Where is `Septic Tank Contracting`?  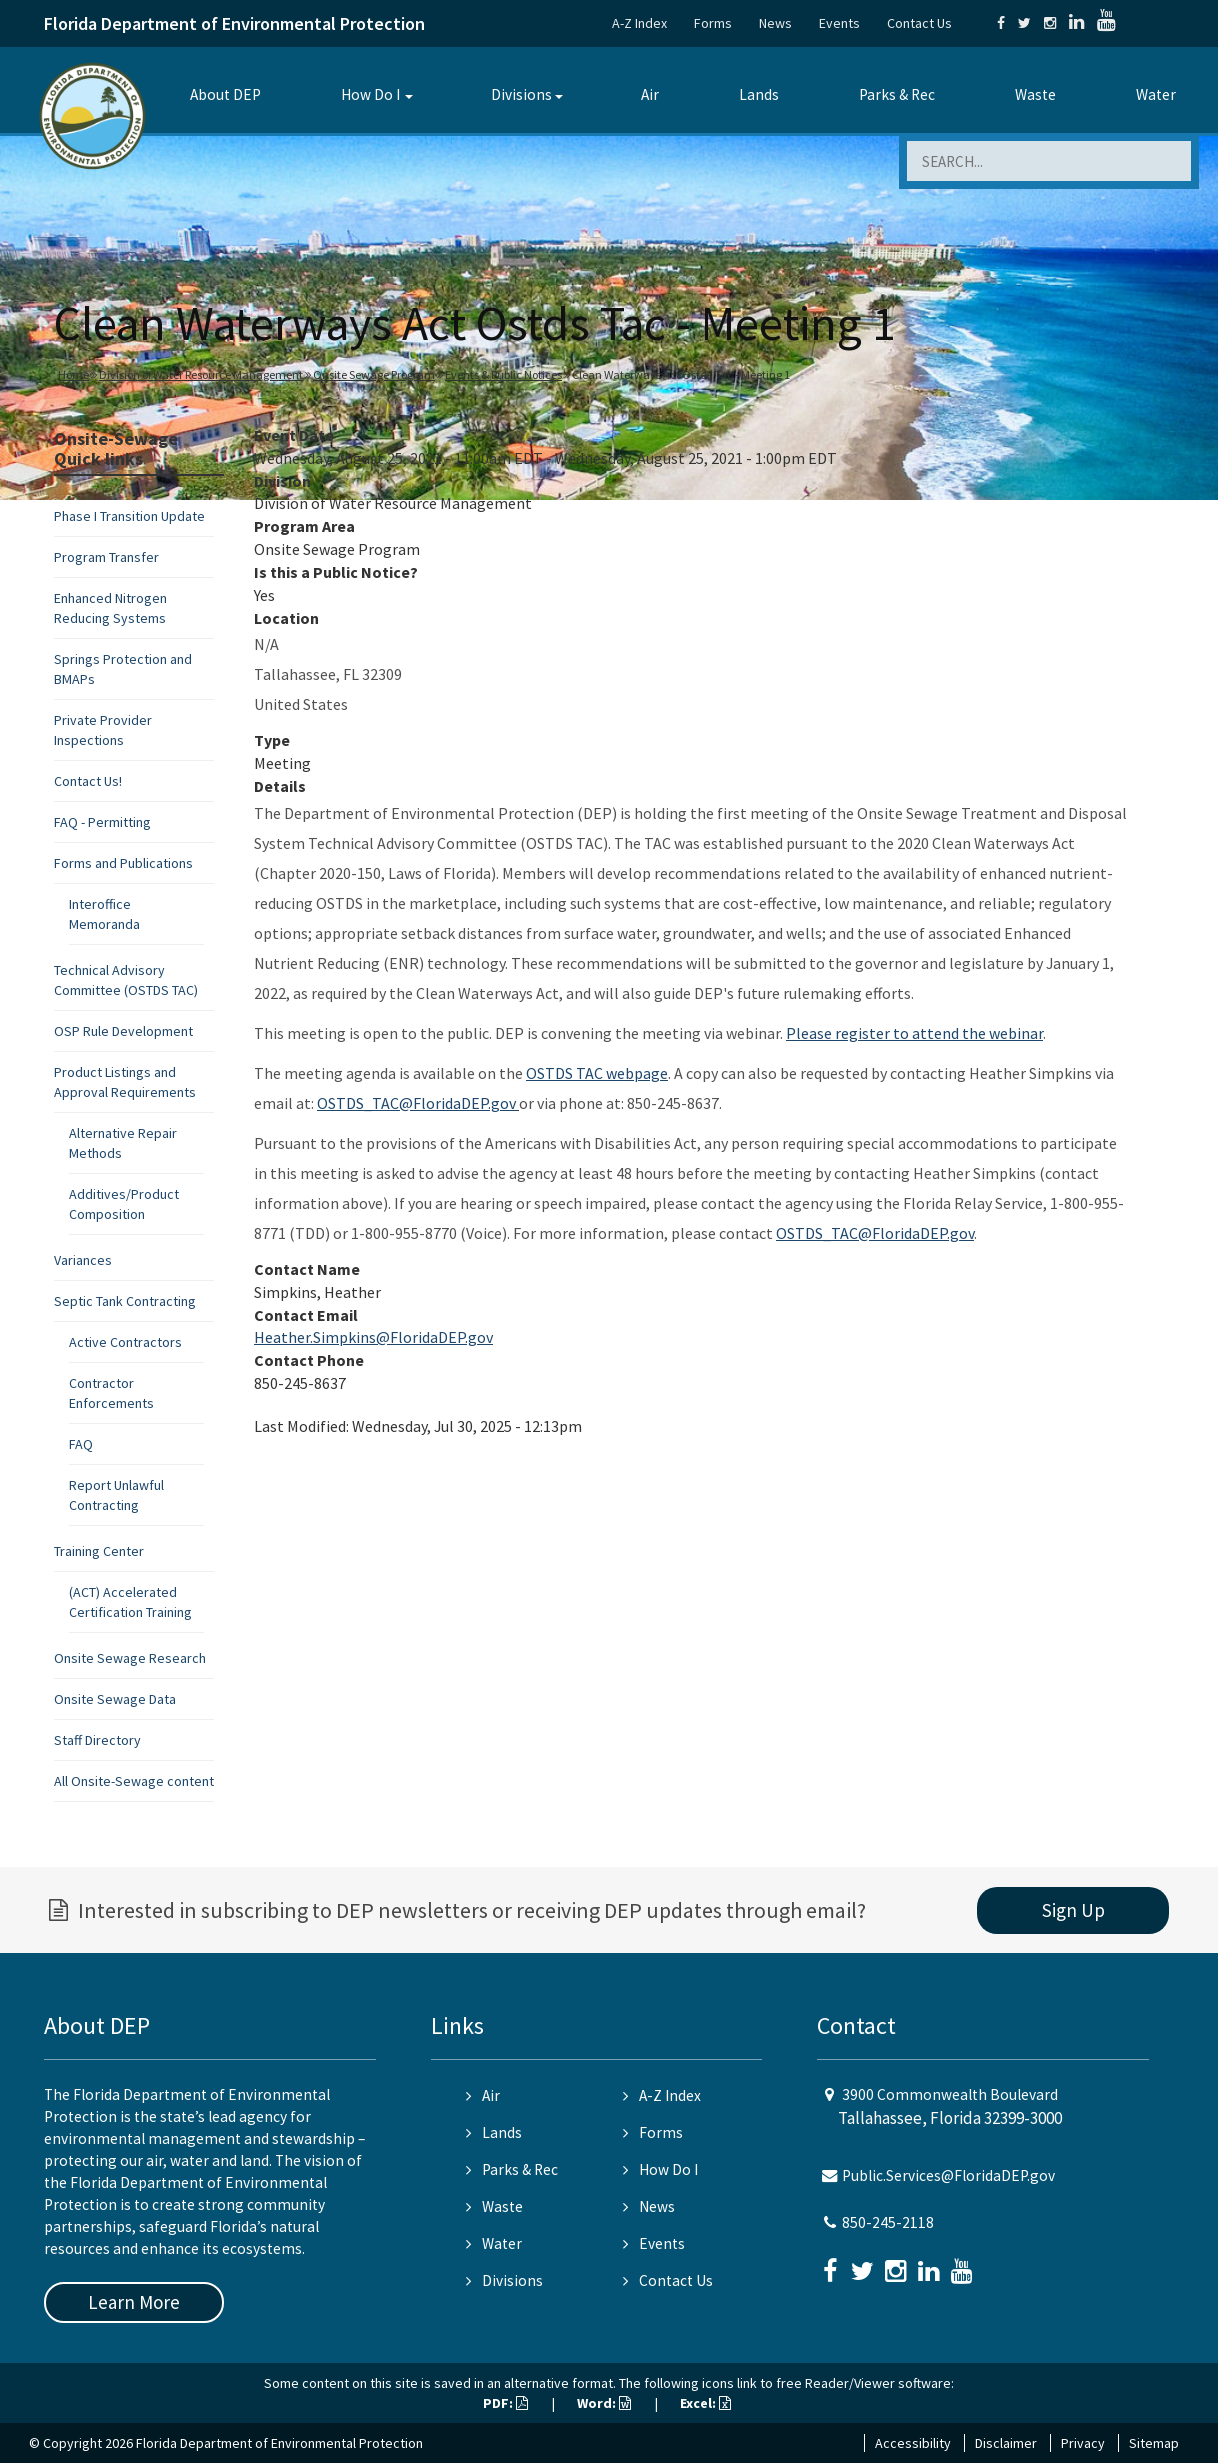
Septic Tank Contracting is located at coordinates (125, 1301).